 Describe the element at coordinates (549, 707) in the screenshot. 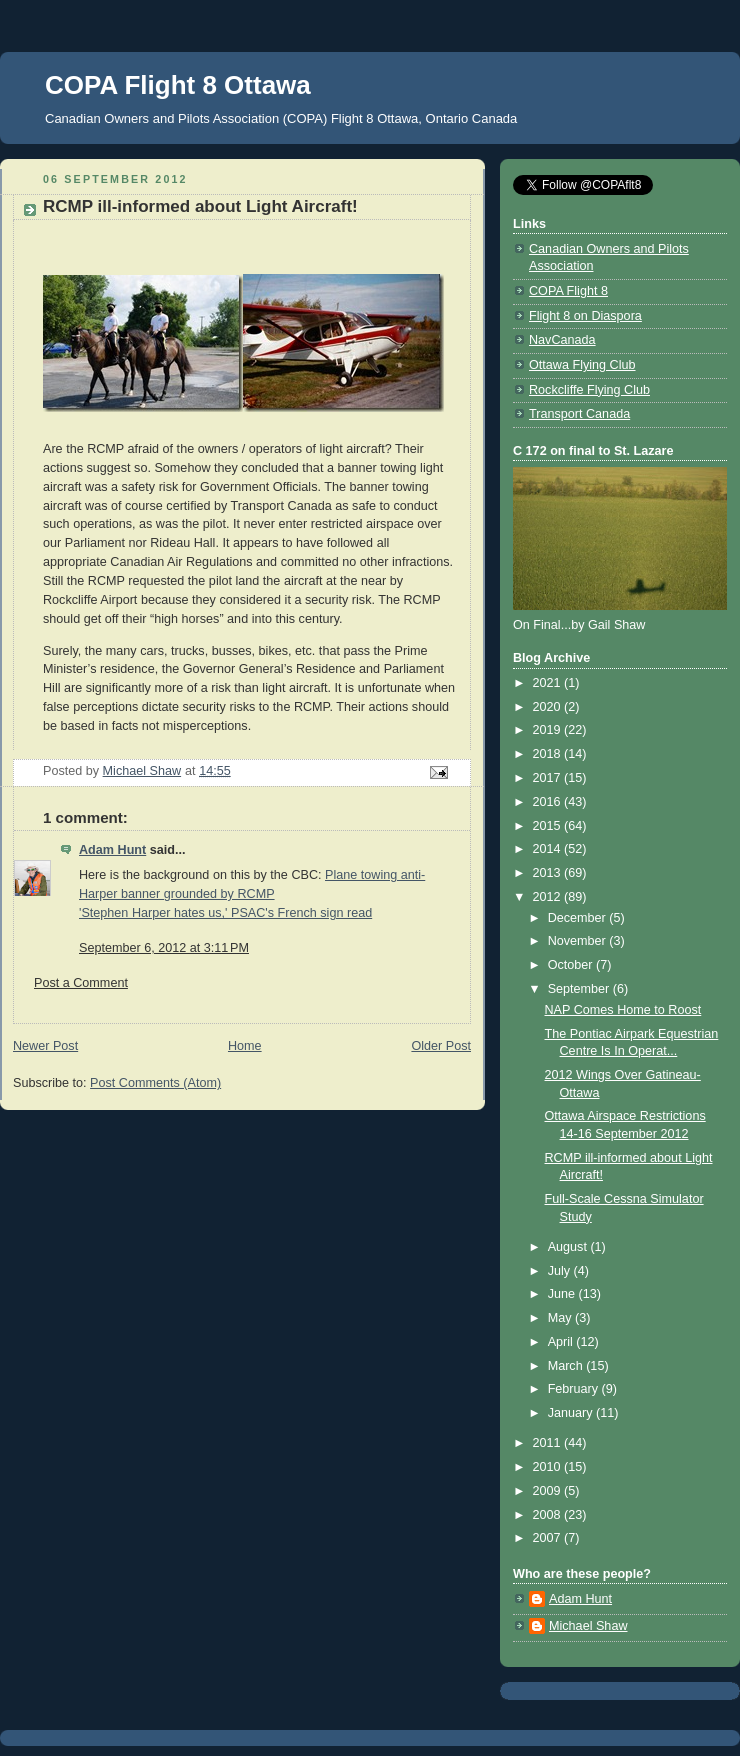

I see `2020` at that location.